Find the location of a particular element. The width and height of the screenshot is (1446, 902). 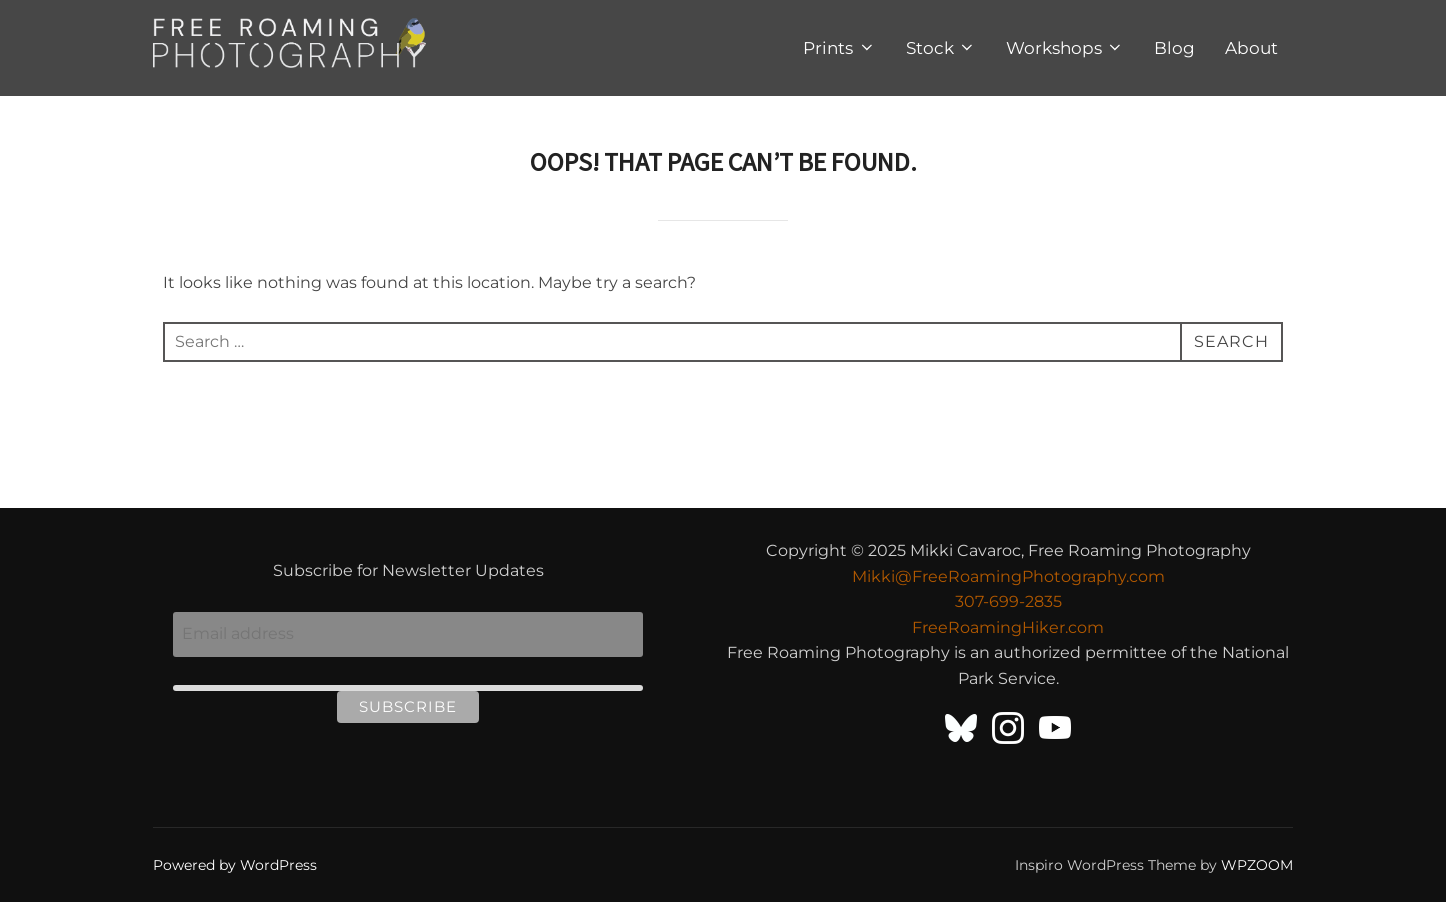

Blog is located at coordinates (1174, 48).